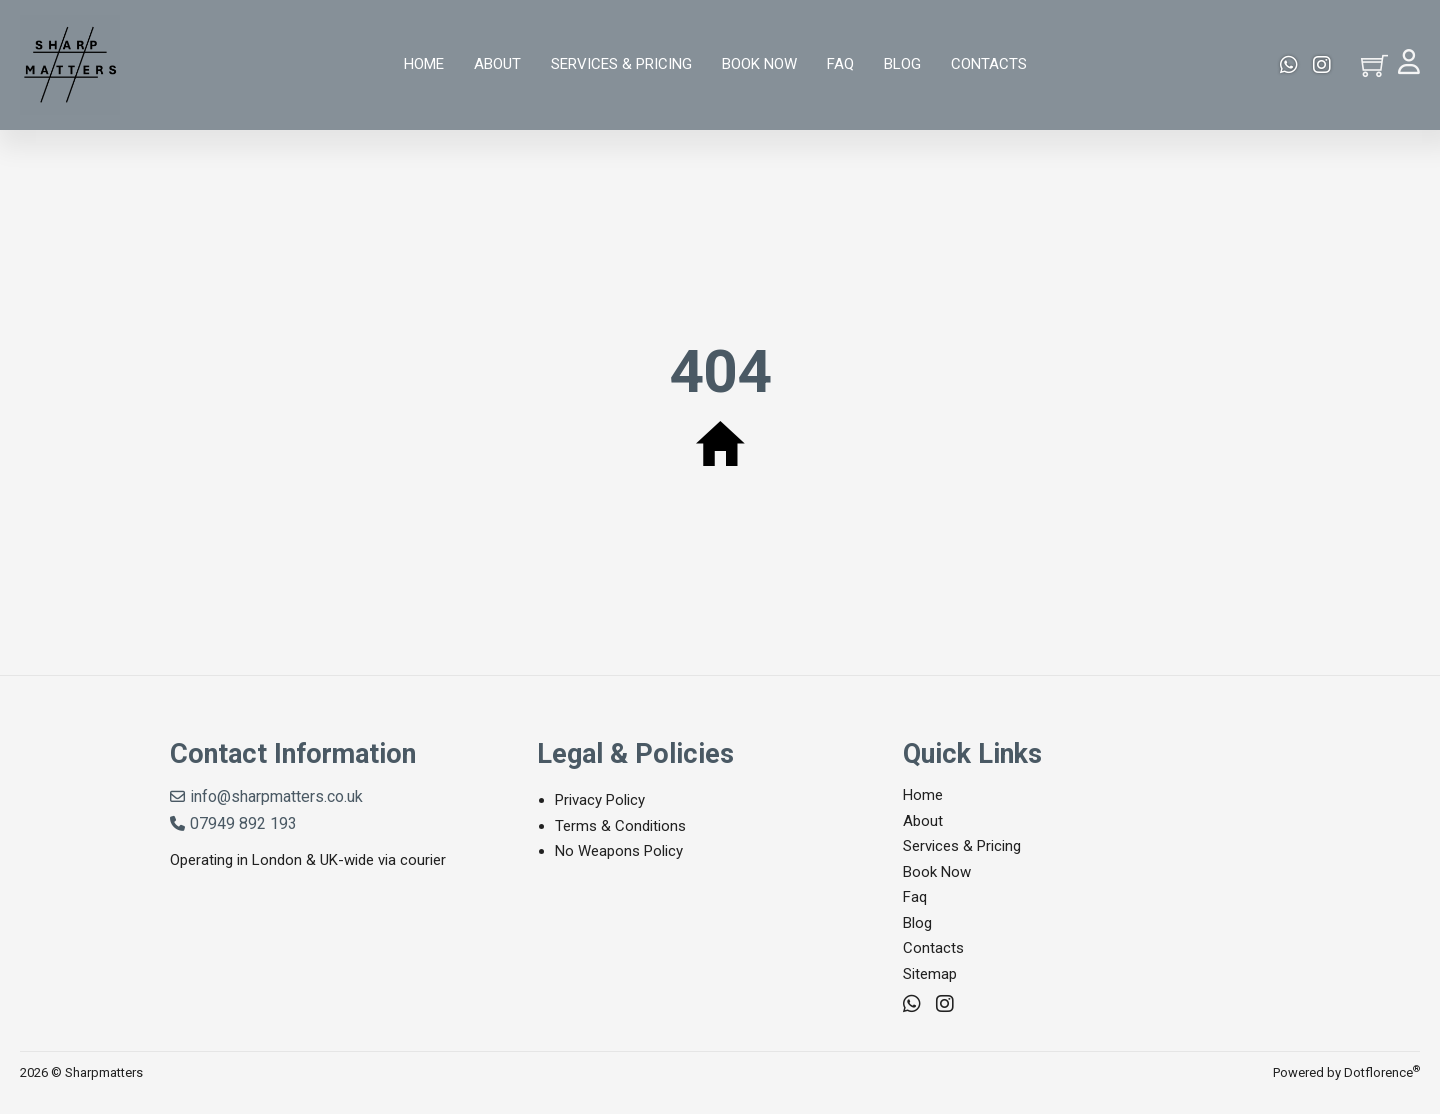  What do you see at coordinates (840, 64) in the screenshot?
I see `Faq` at bounding box center [840, 64].